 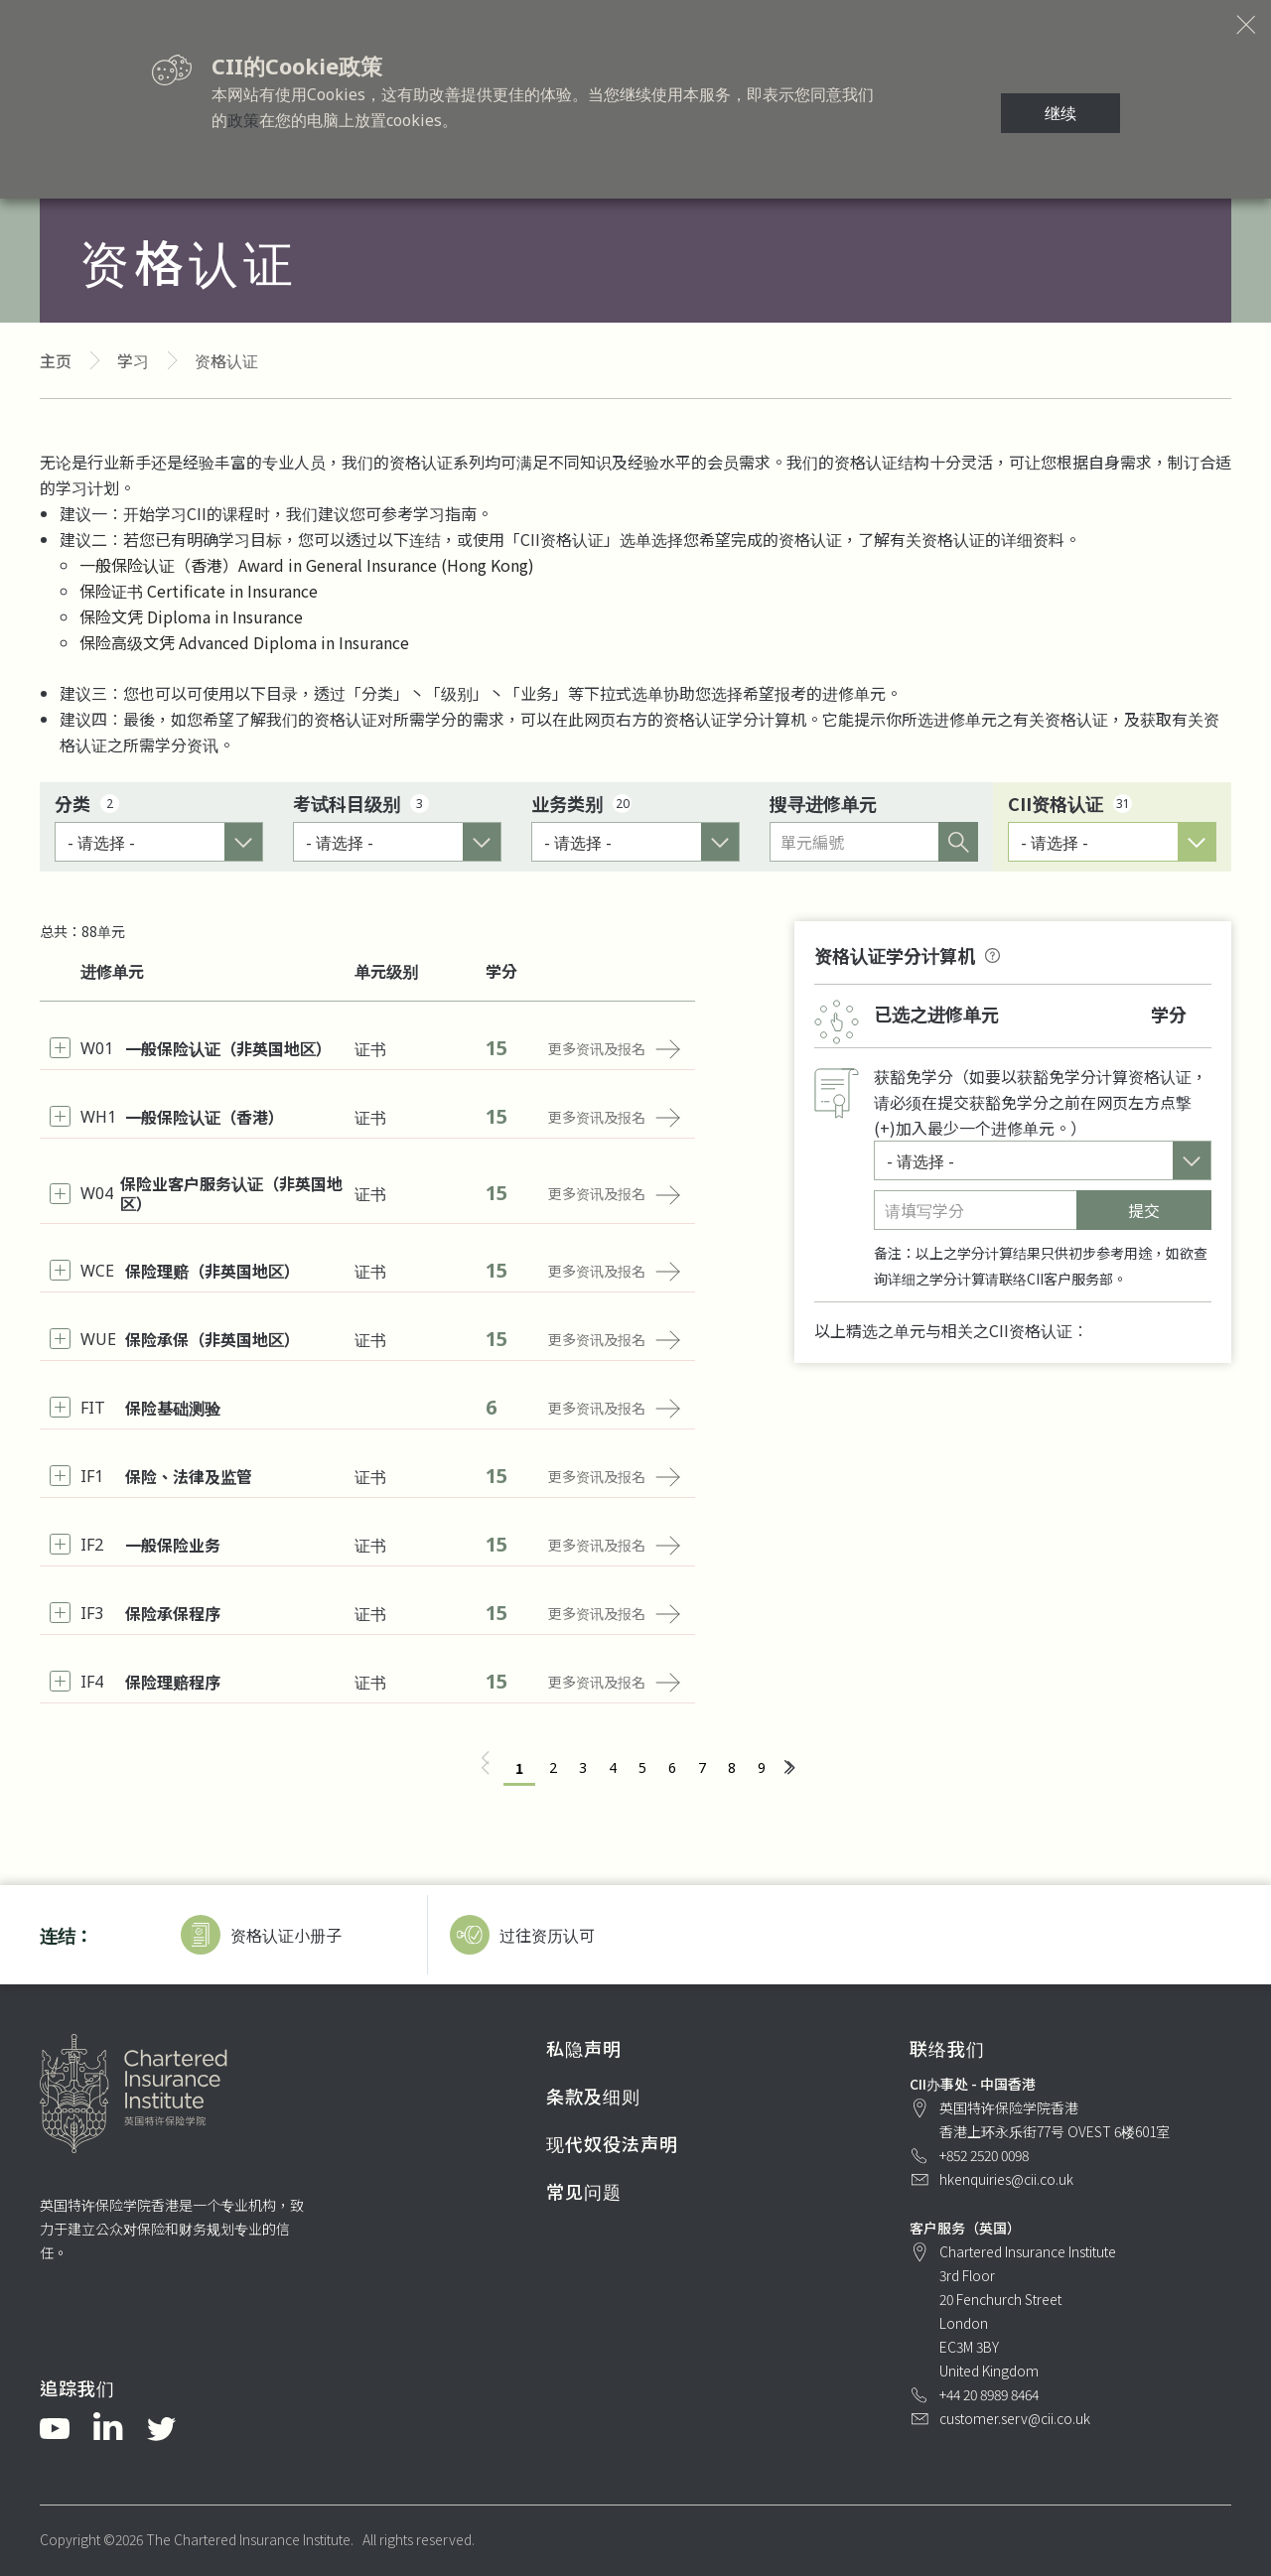 What do you see at coordinates (244, 642) in the screenshot?
I see `保险高级文凭 Advanced Diploma in Insurance` at bounding box center [244, 642].